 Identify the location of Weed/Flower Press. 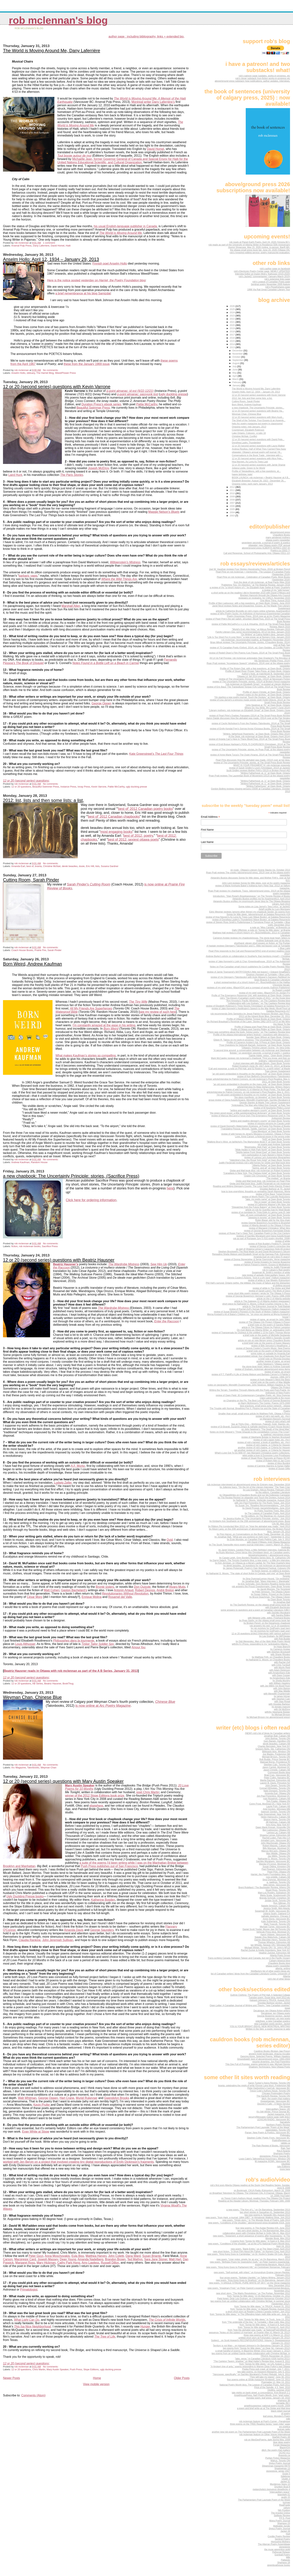
(65, 373).